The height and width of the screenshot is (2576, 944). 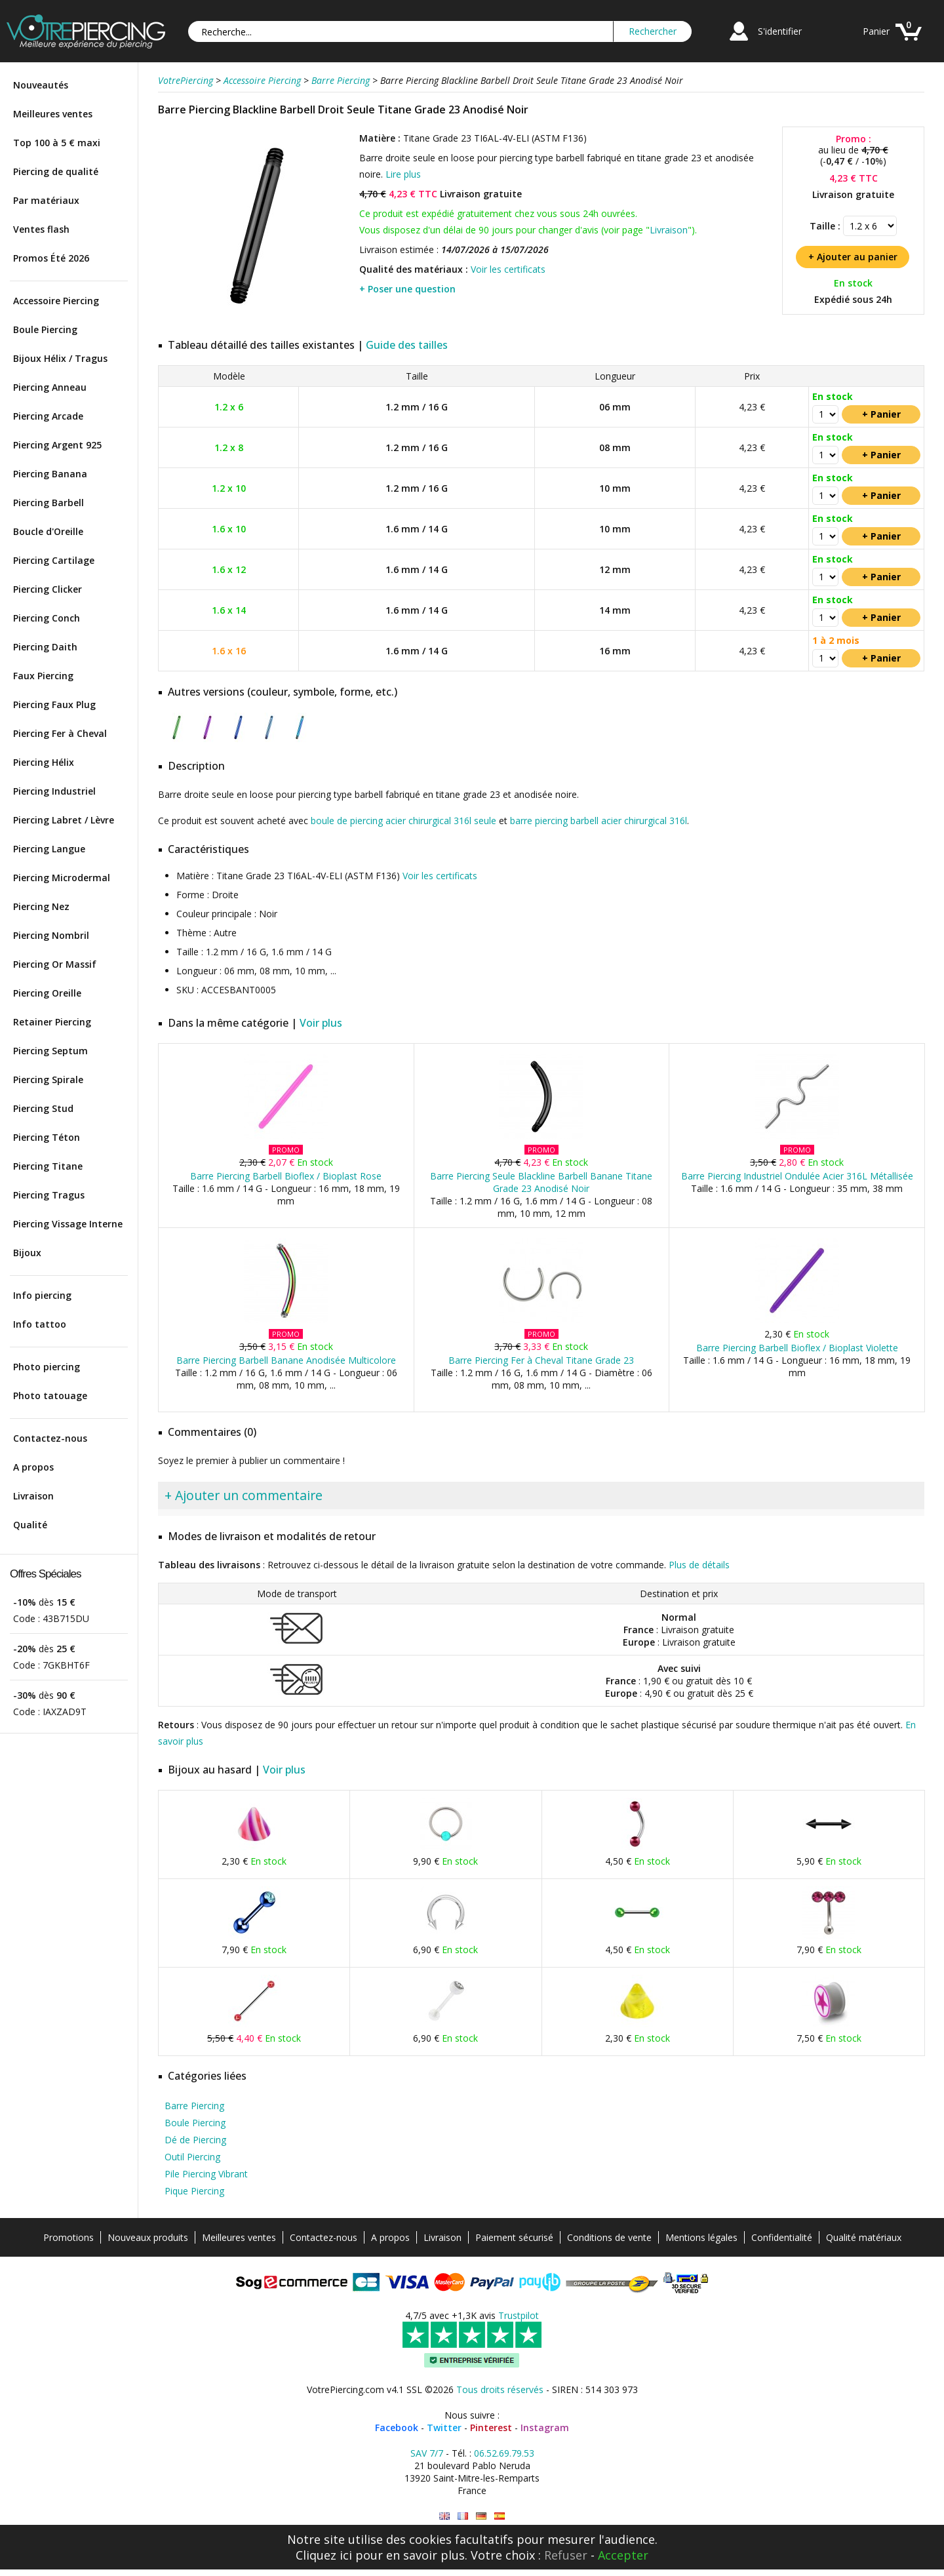 I want to click on Conditions de vente, so click(x=609, y=2237).